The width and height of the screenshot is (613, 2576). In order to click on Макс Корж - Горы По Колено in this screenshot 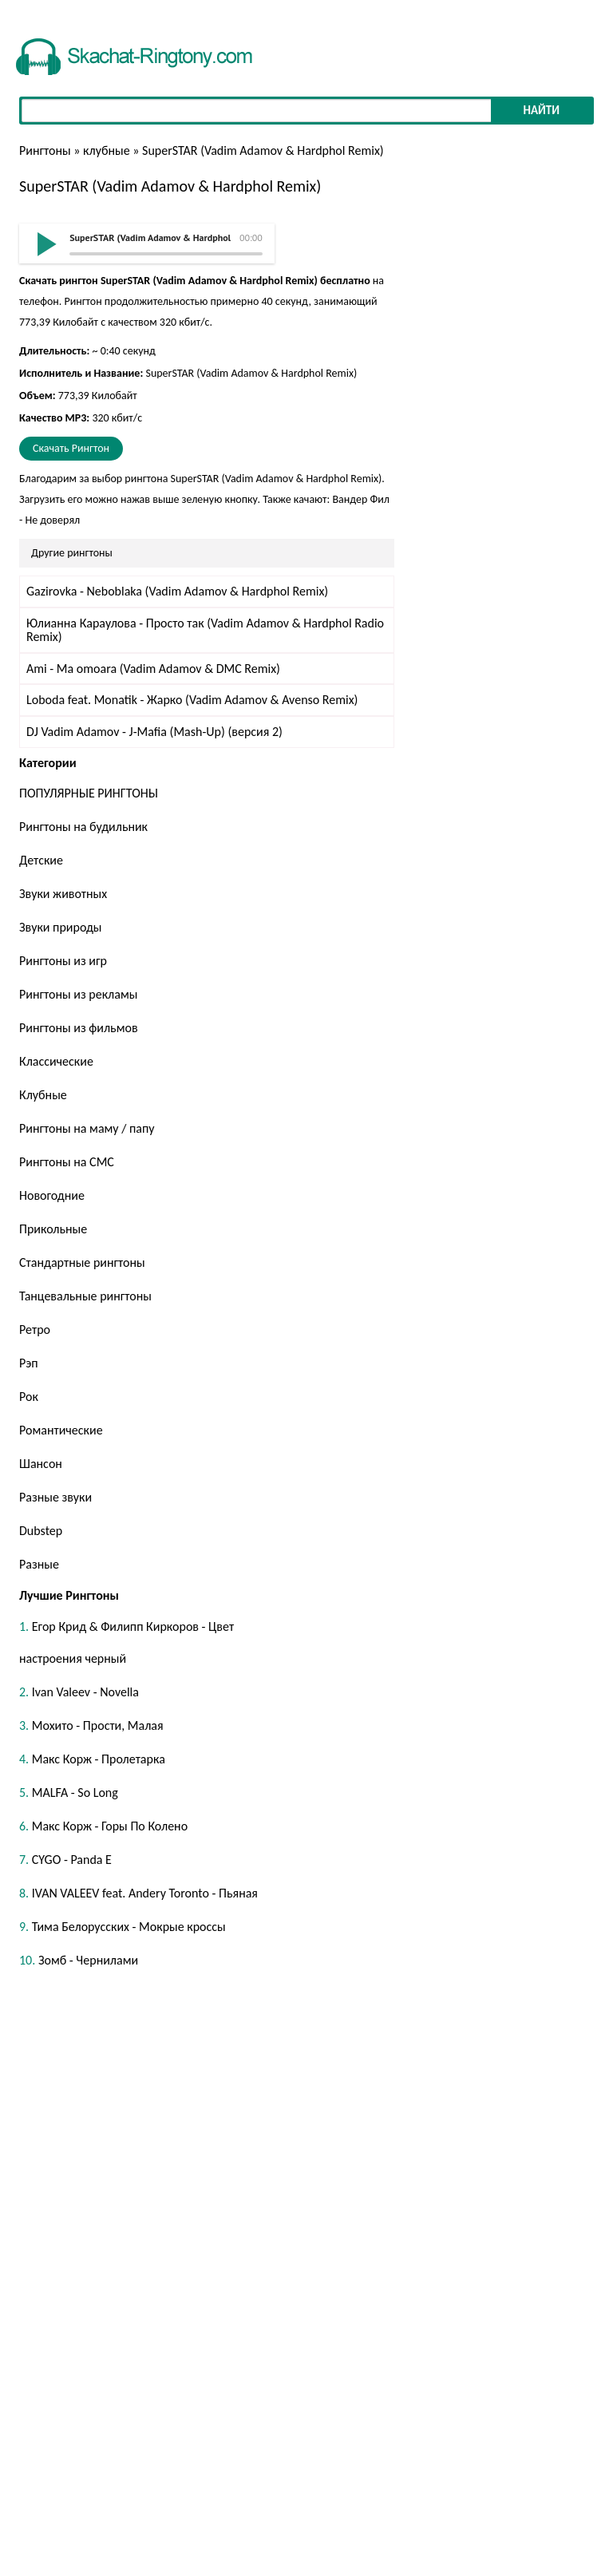, I will do `click(110, 1826)`.